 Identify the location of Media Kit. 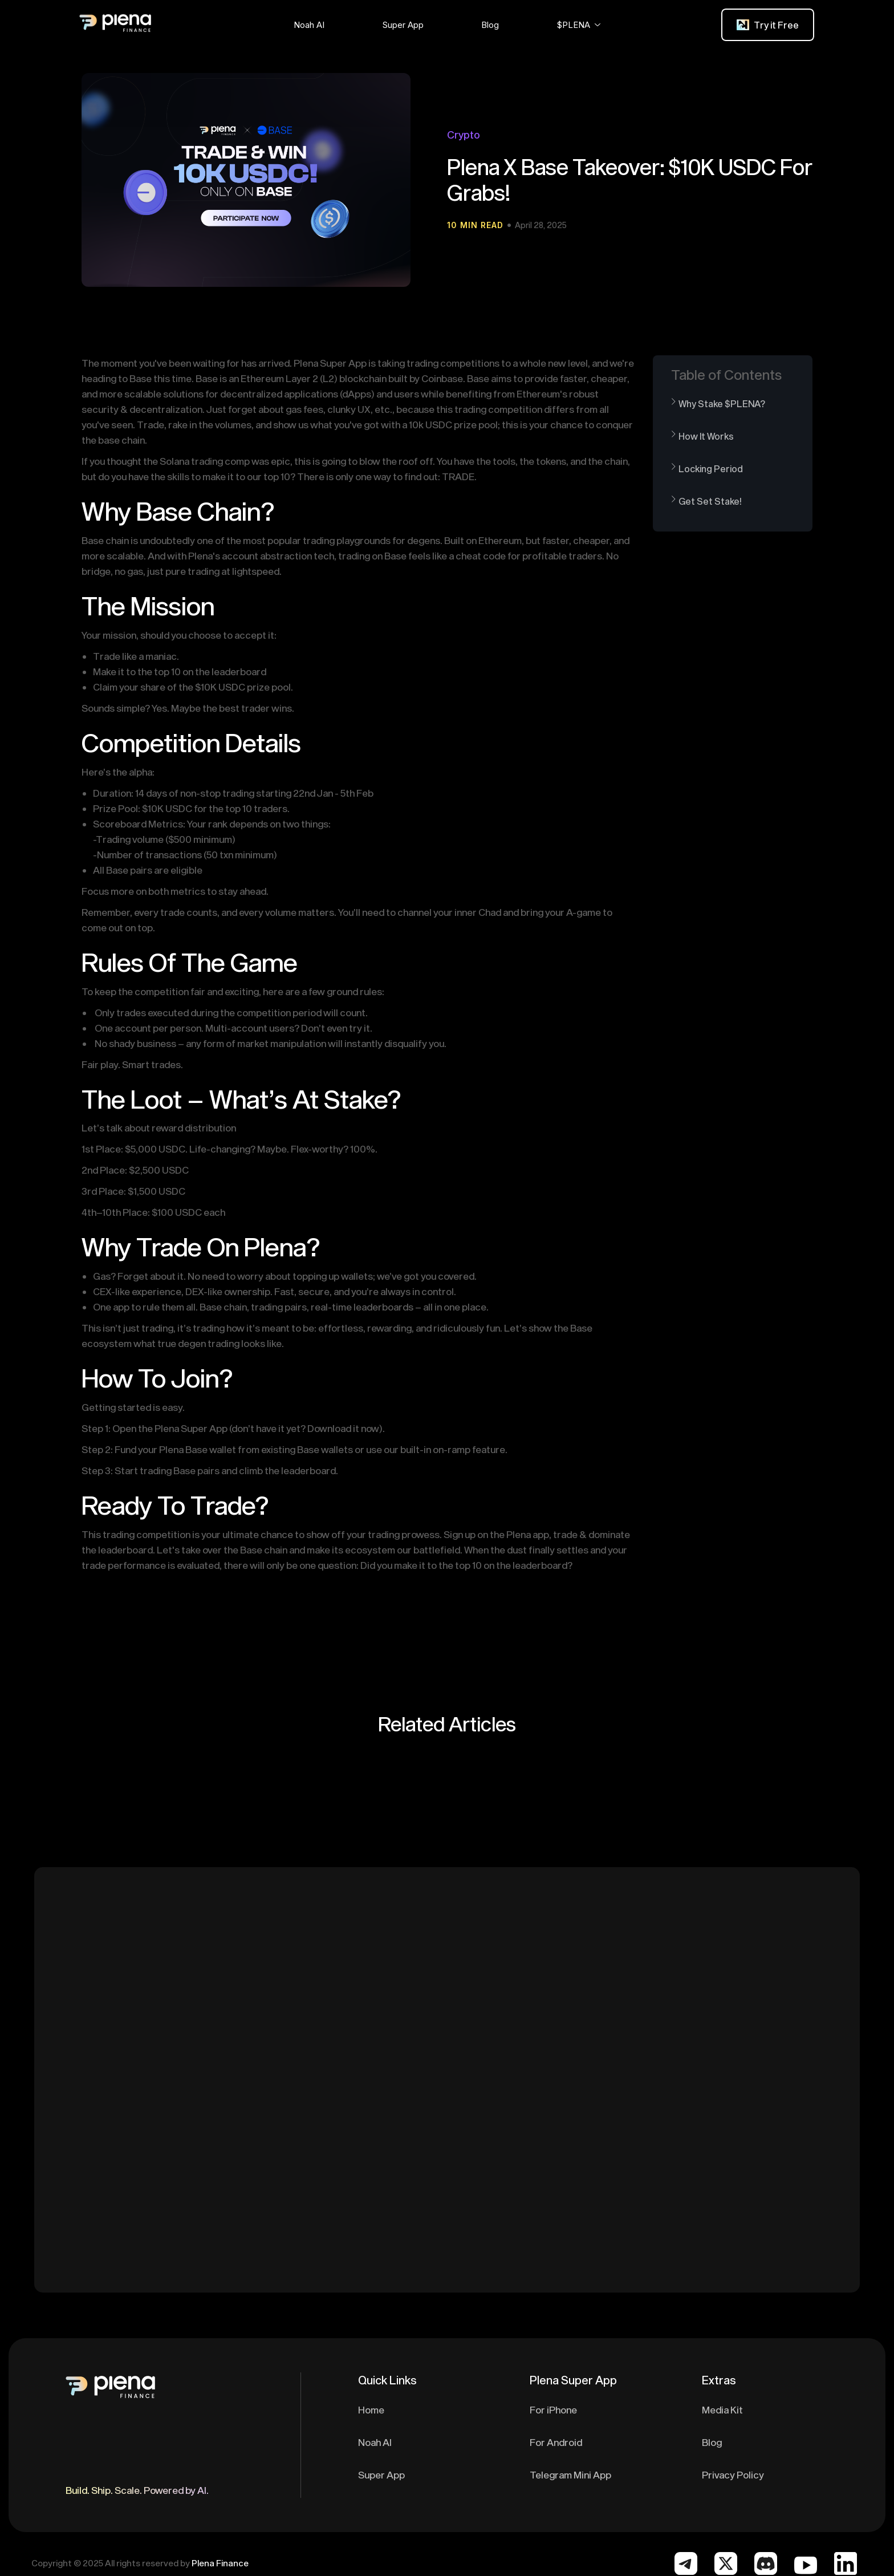
(722, 2409).